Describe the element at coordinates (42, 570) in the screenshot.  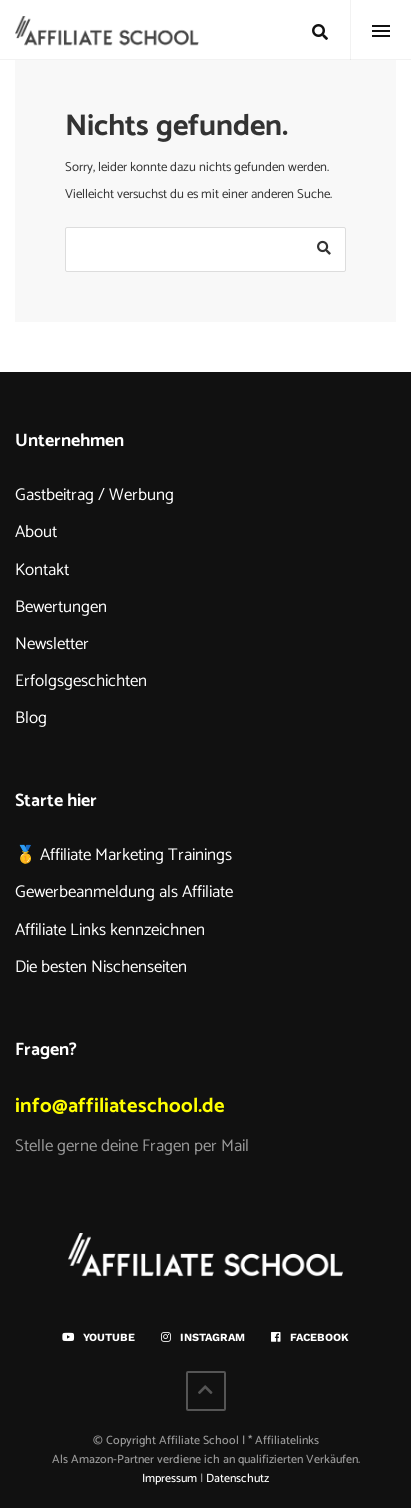
I see `Kontakt` at that location.